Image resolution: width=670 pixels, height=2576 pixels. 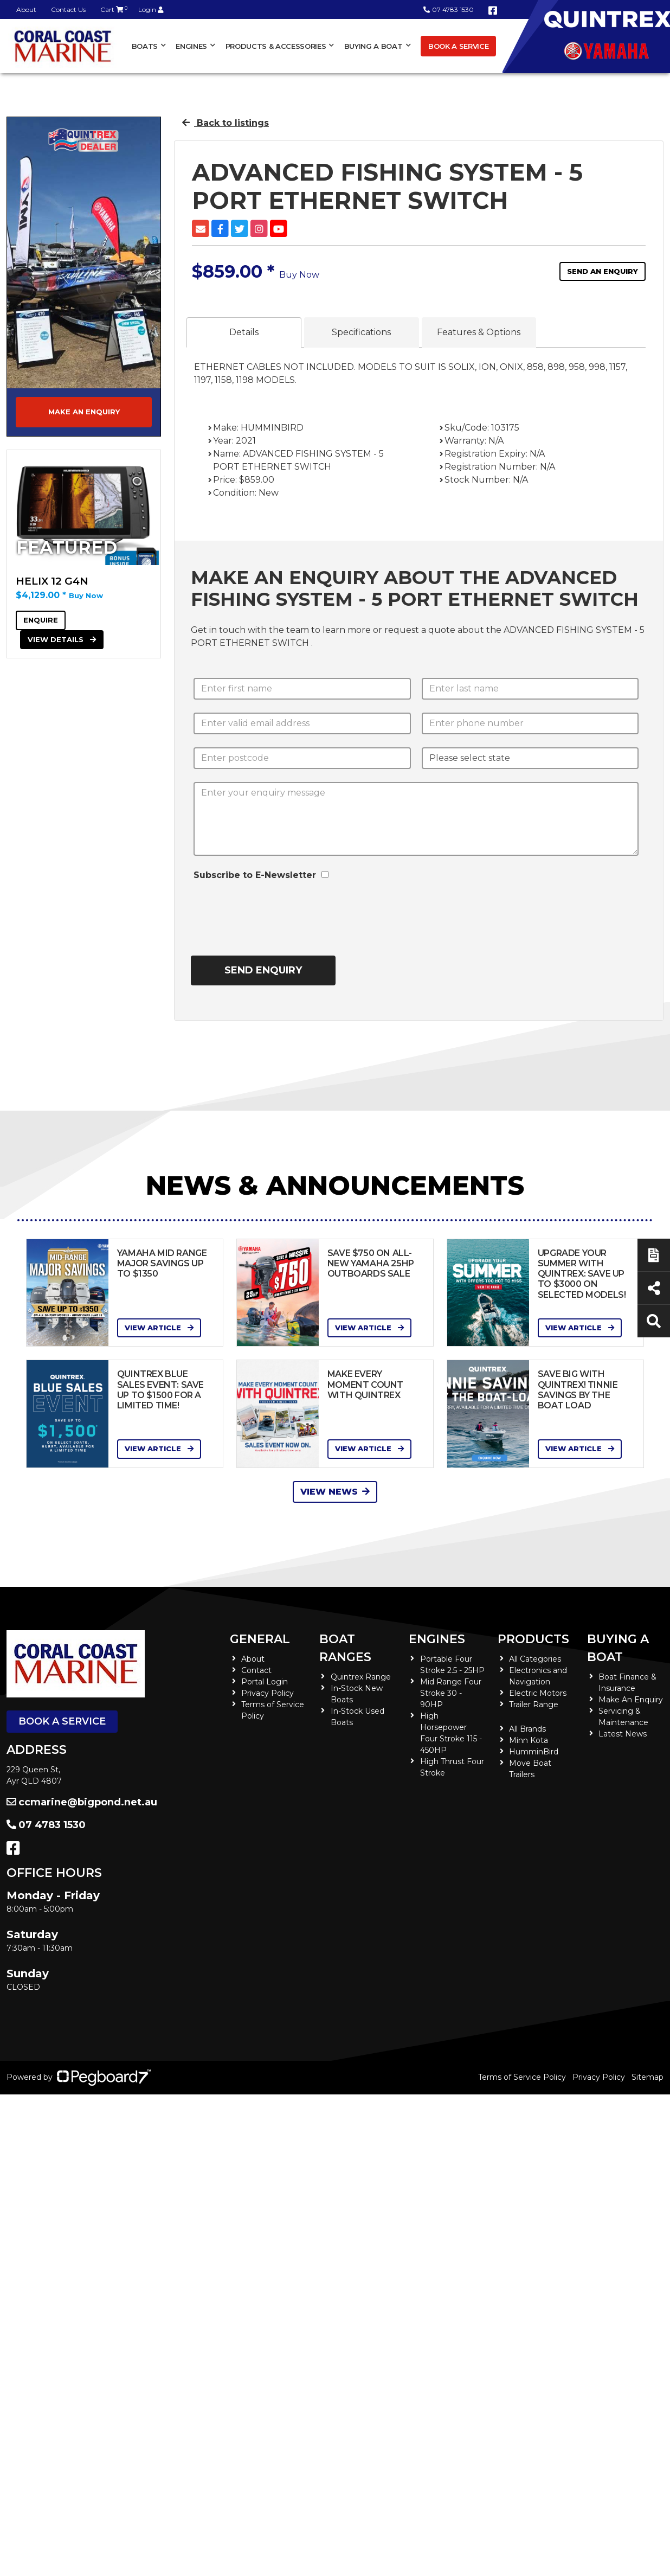 I want to click on 07 4783 1530, so click(x=448, y=9).